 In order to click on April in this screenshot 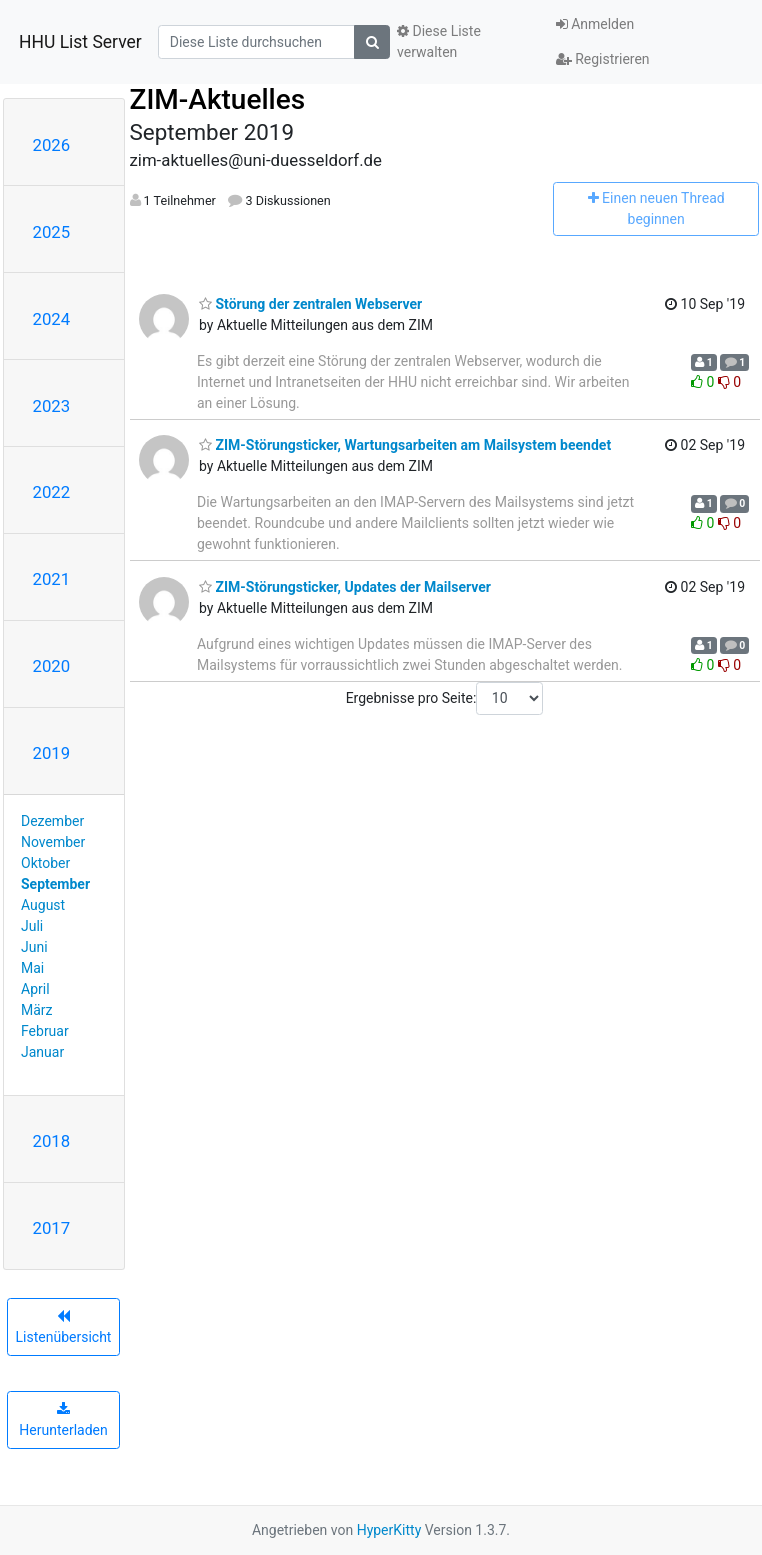, I will do `click(35, 989)`.